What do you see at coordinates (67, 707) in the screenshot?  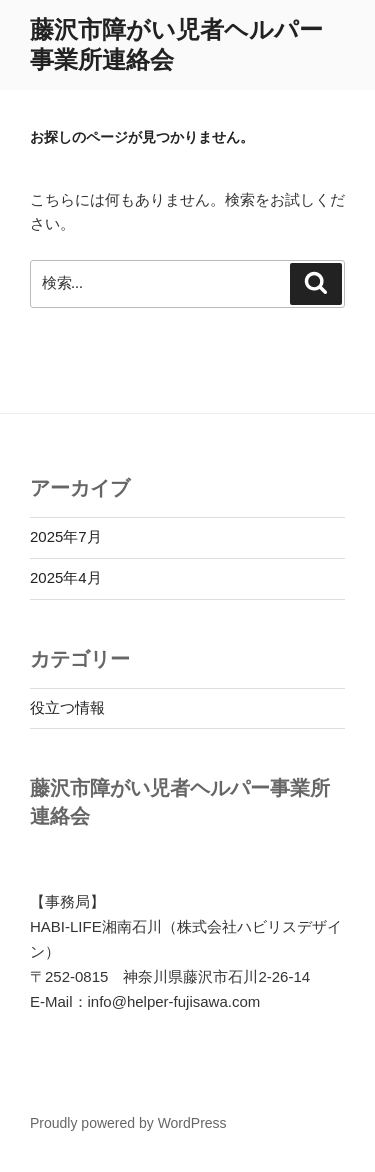 I see `役立つ情報` at bounding box center [67, 707].